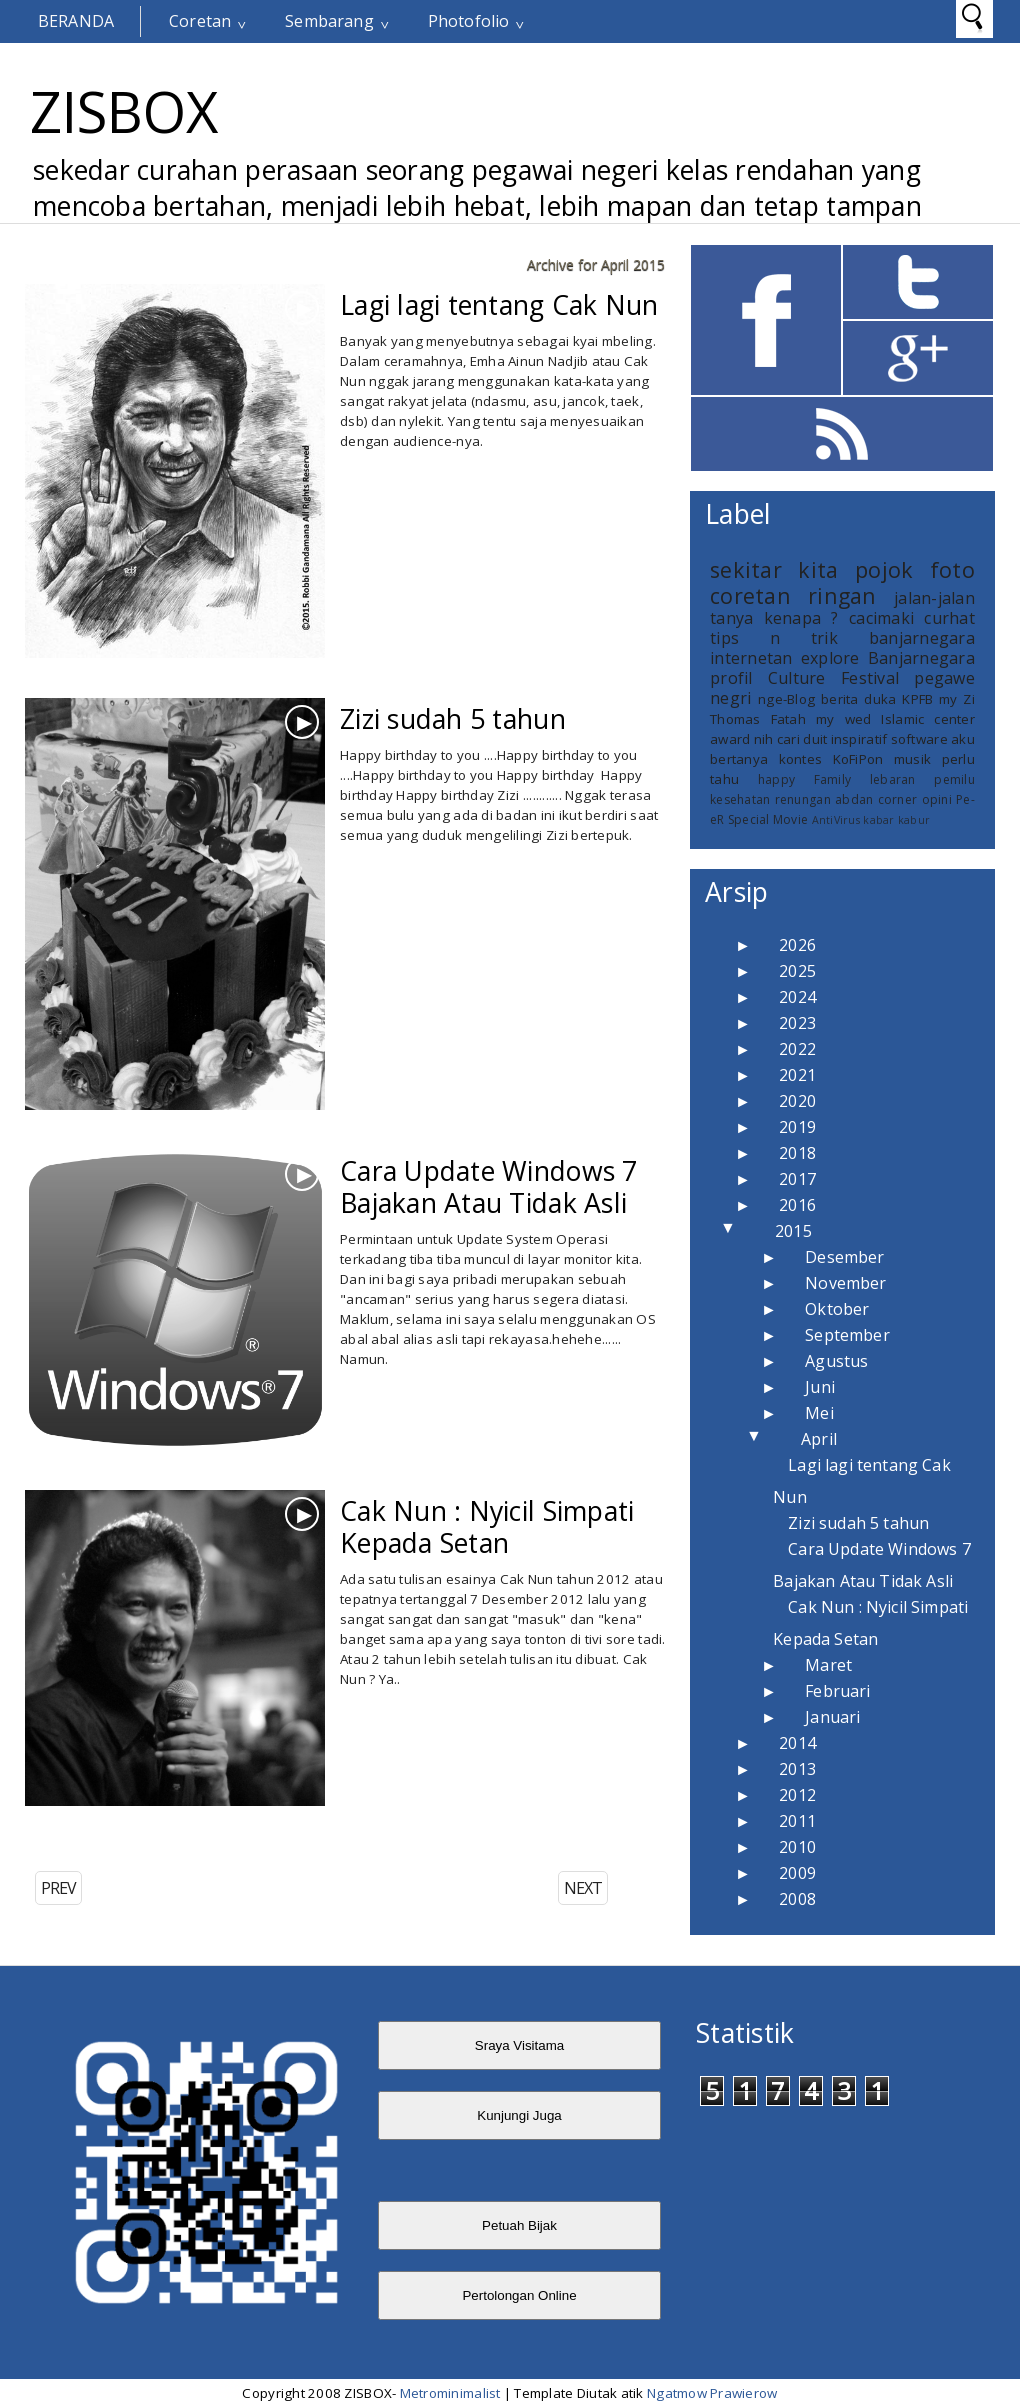 The height and width of the screenshot is (2407, 1020). I want to click on inspiratif, so click(859, 739).